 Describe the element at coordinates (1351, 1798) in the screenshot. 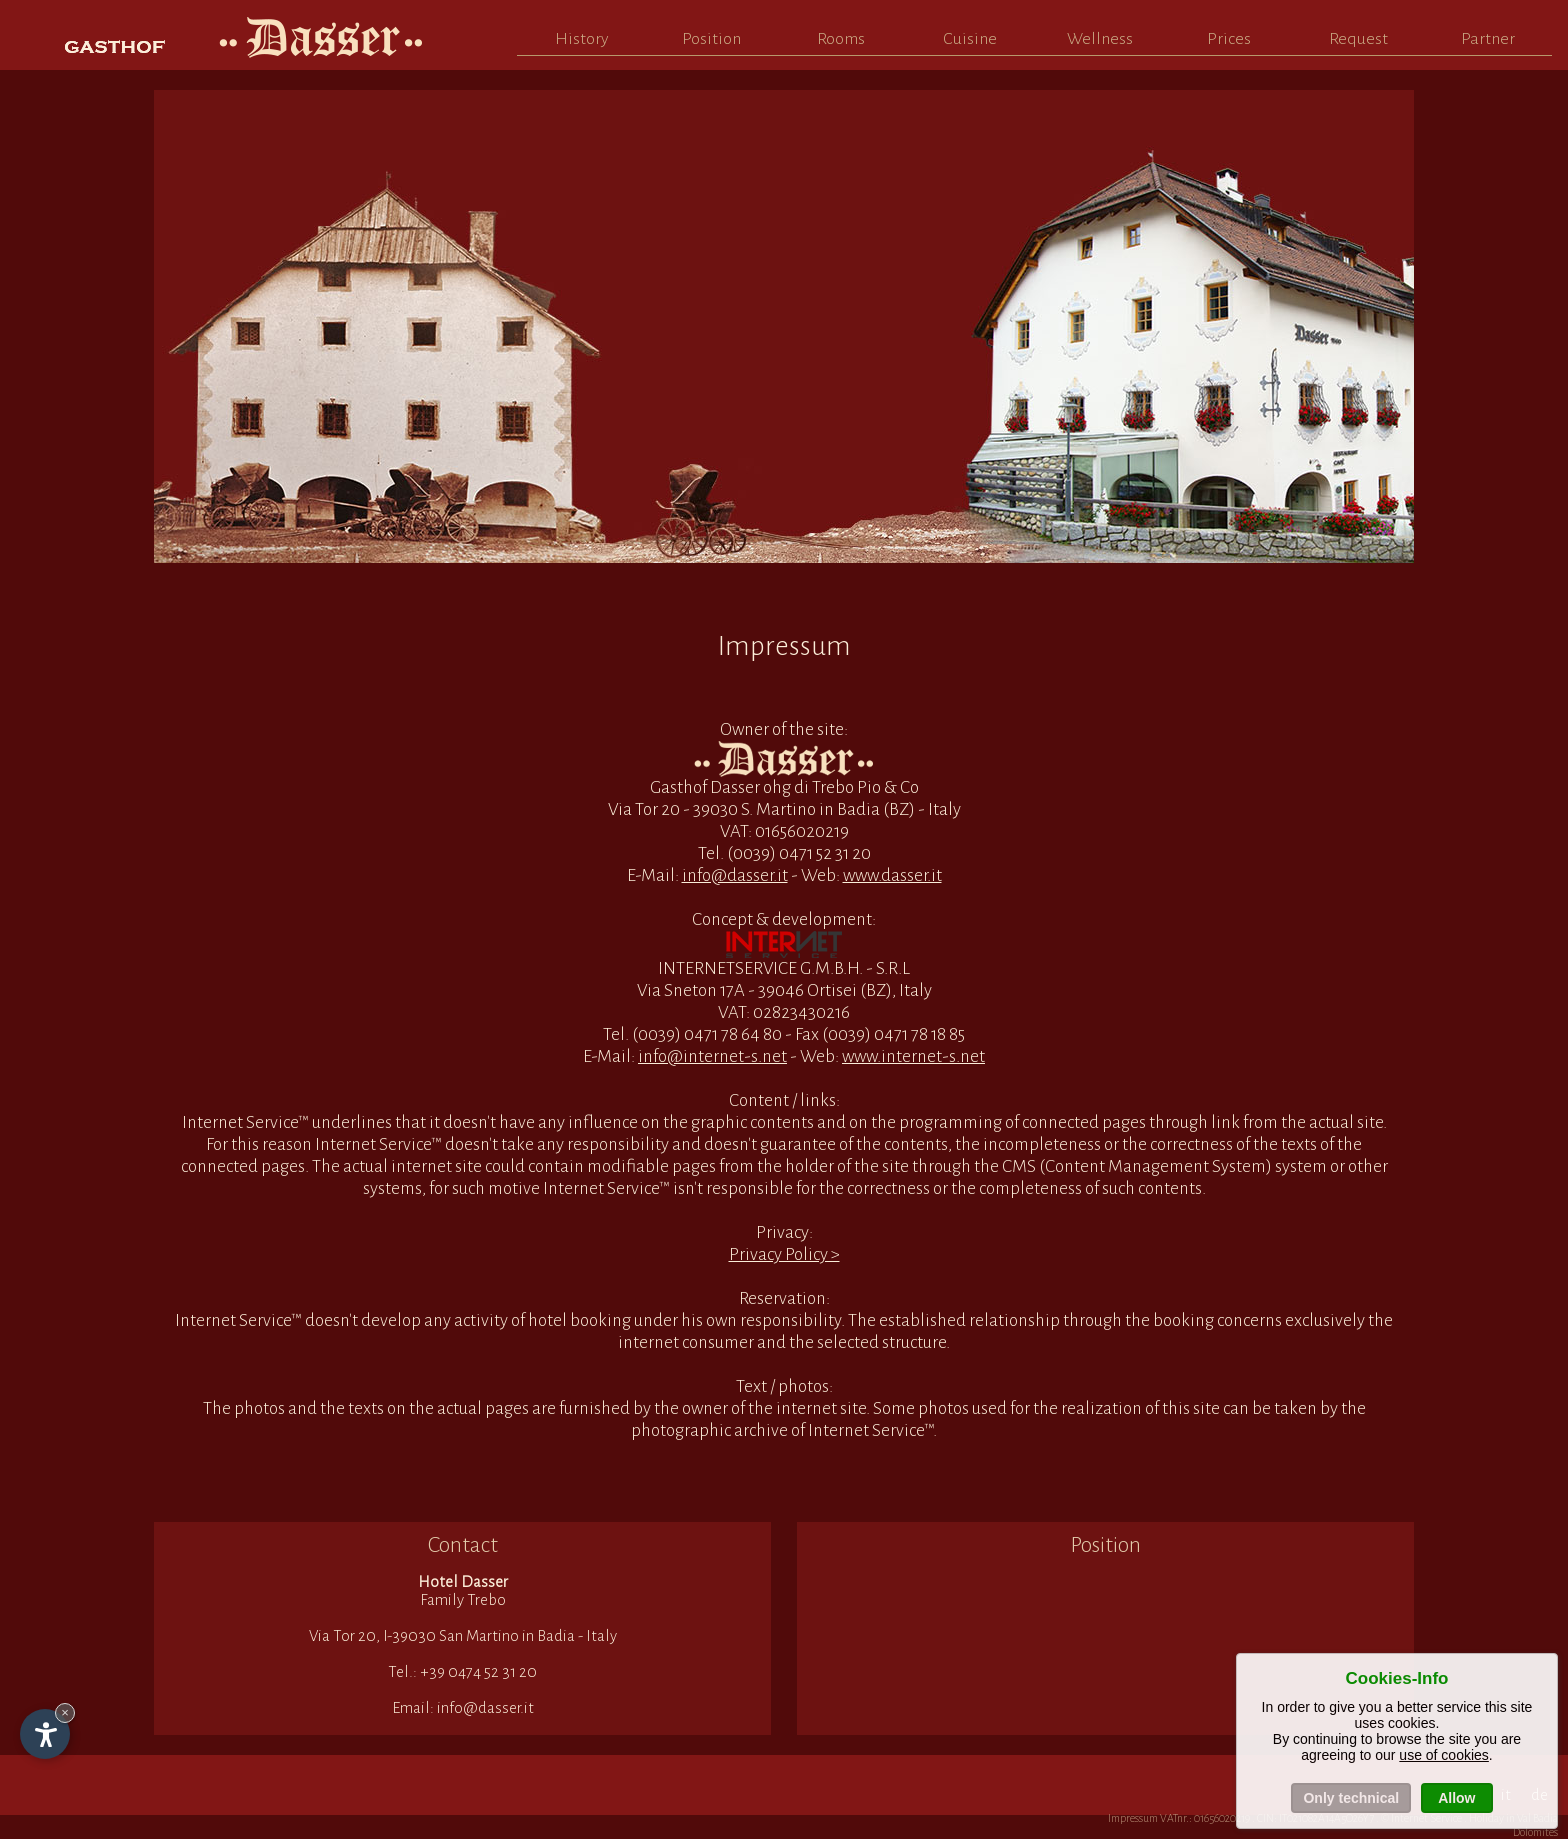

I see `Only technical` at that location.